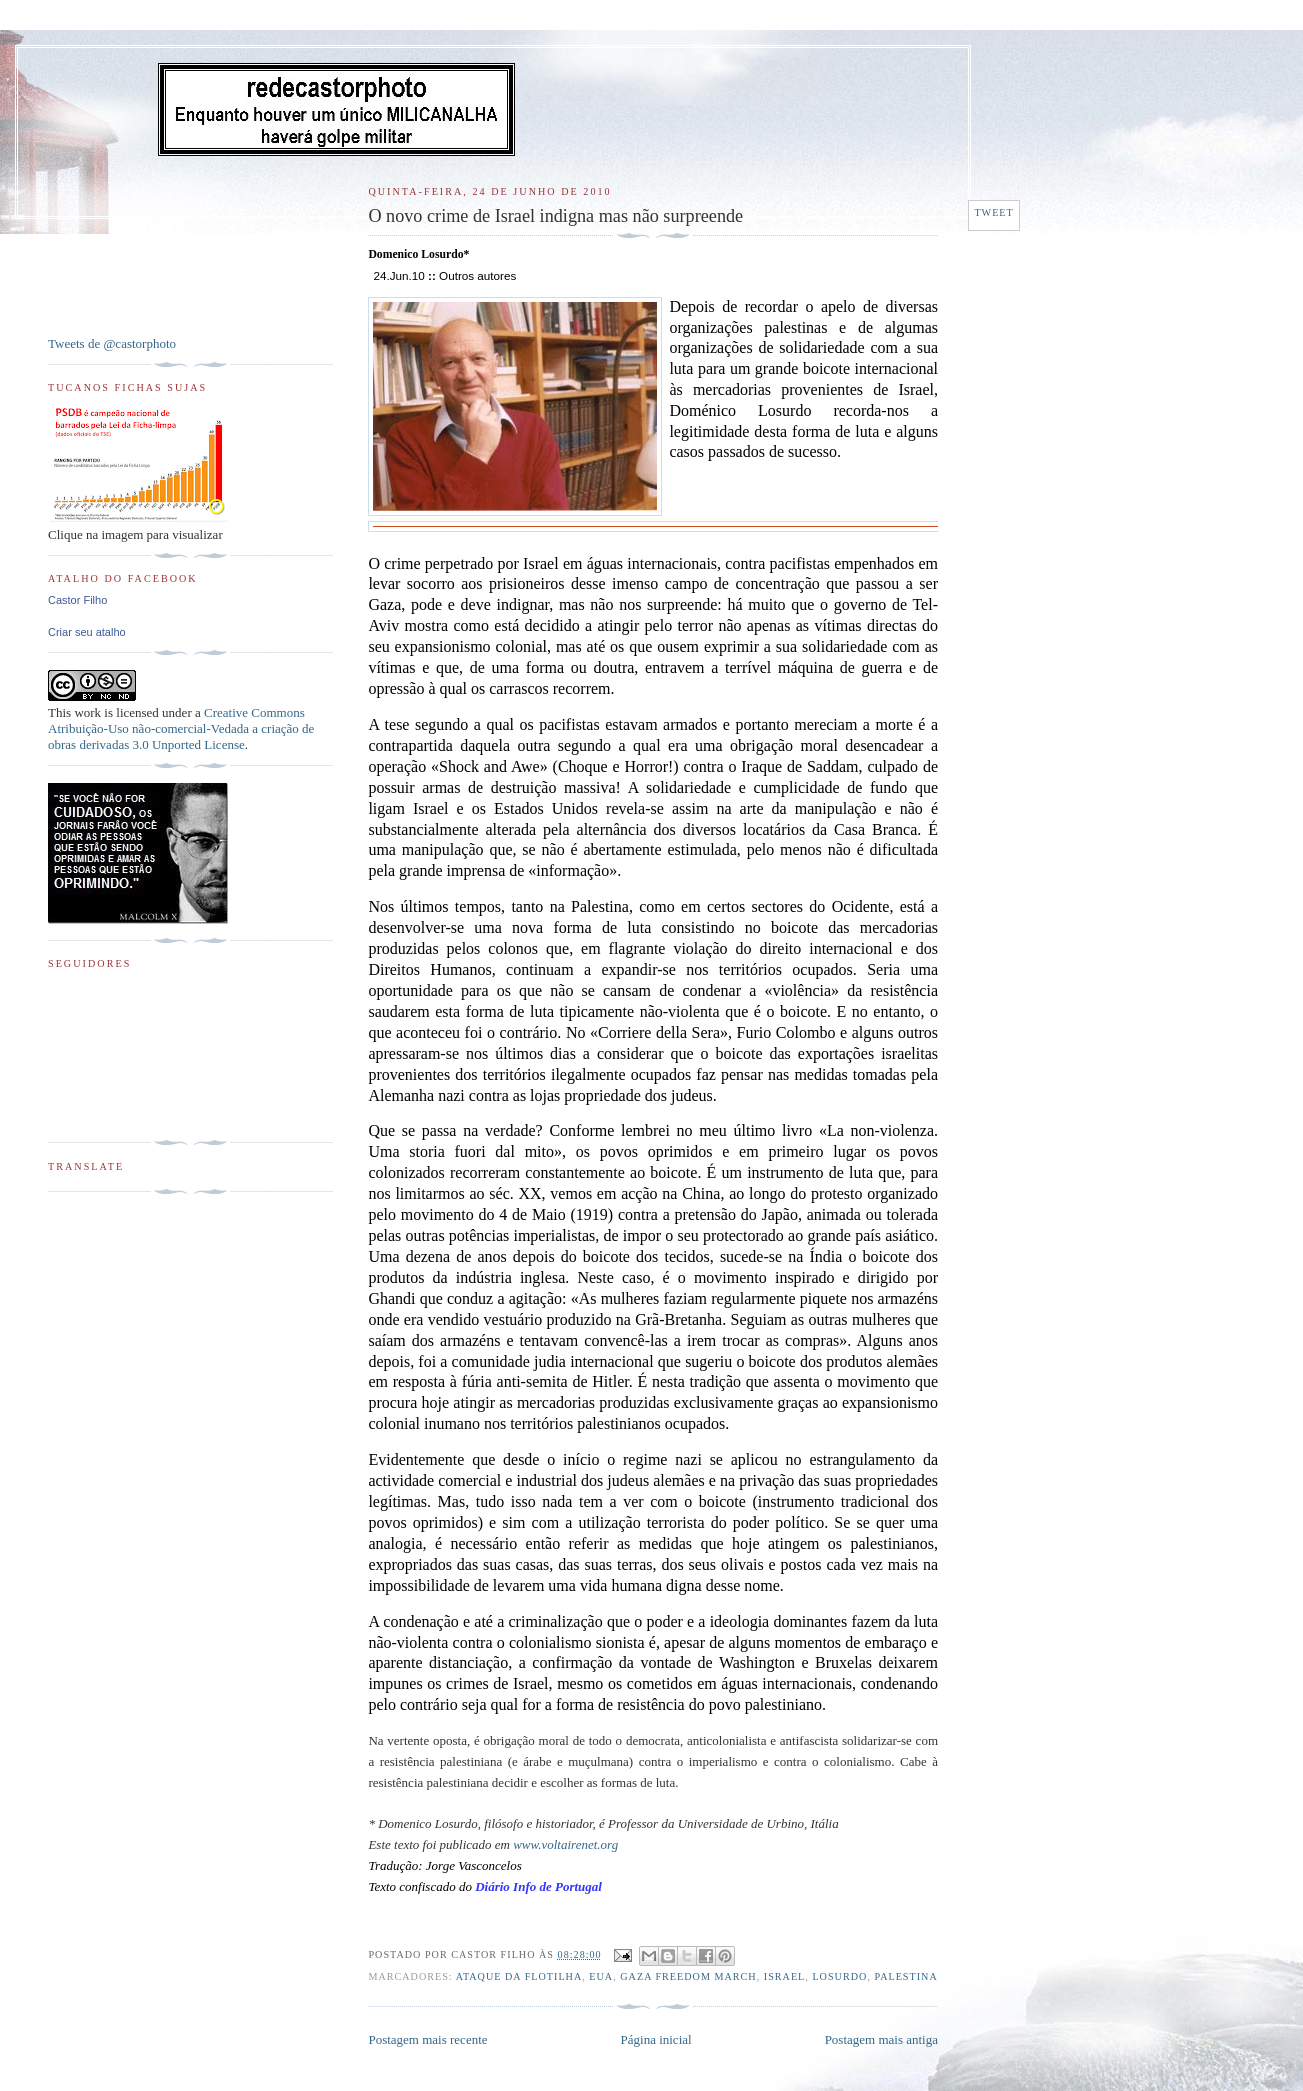  I want to click on Ataque da flotilha, so click(519, 1976).